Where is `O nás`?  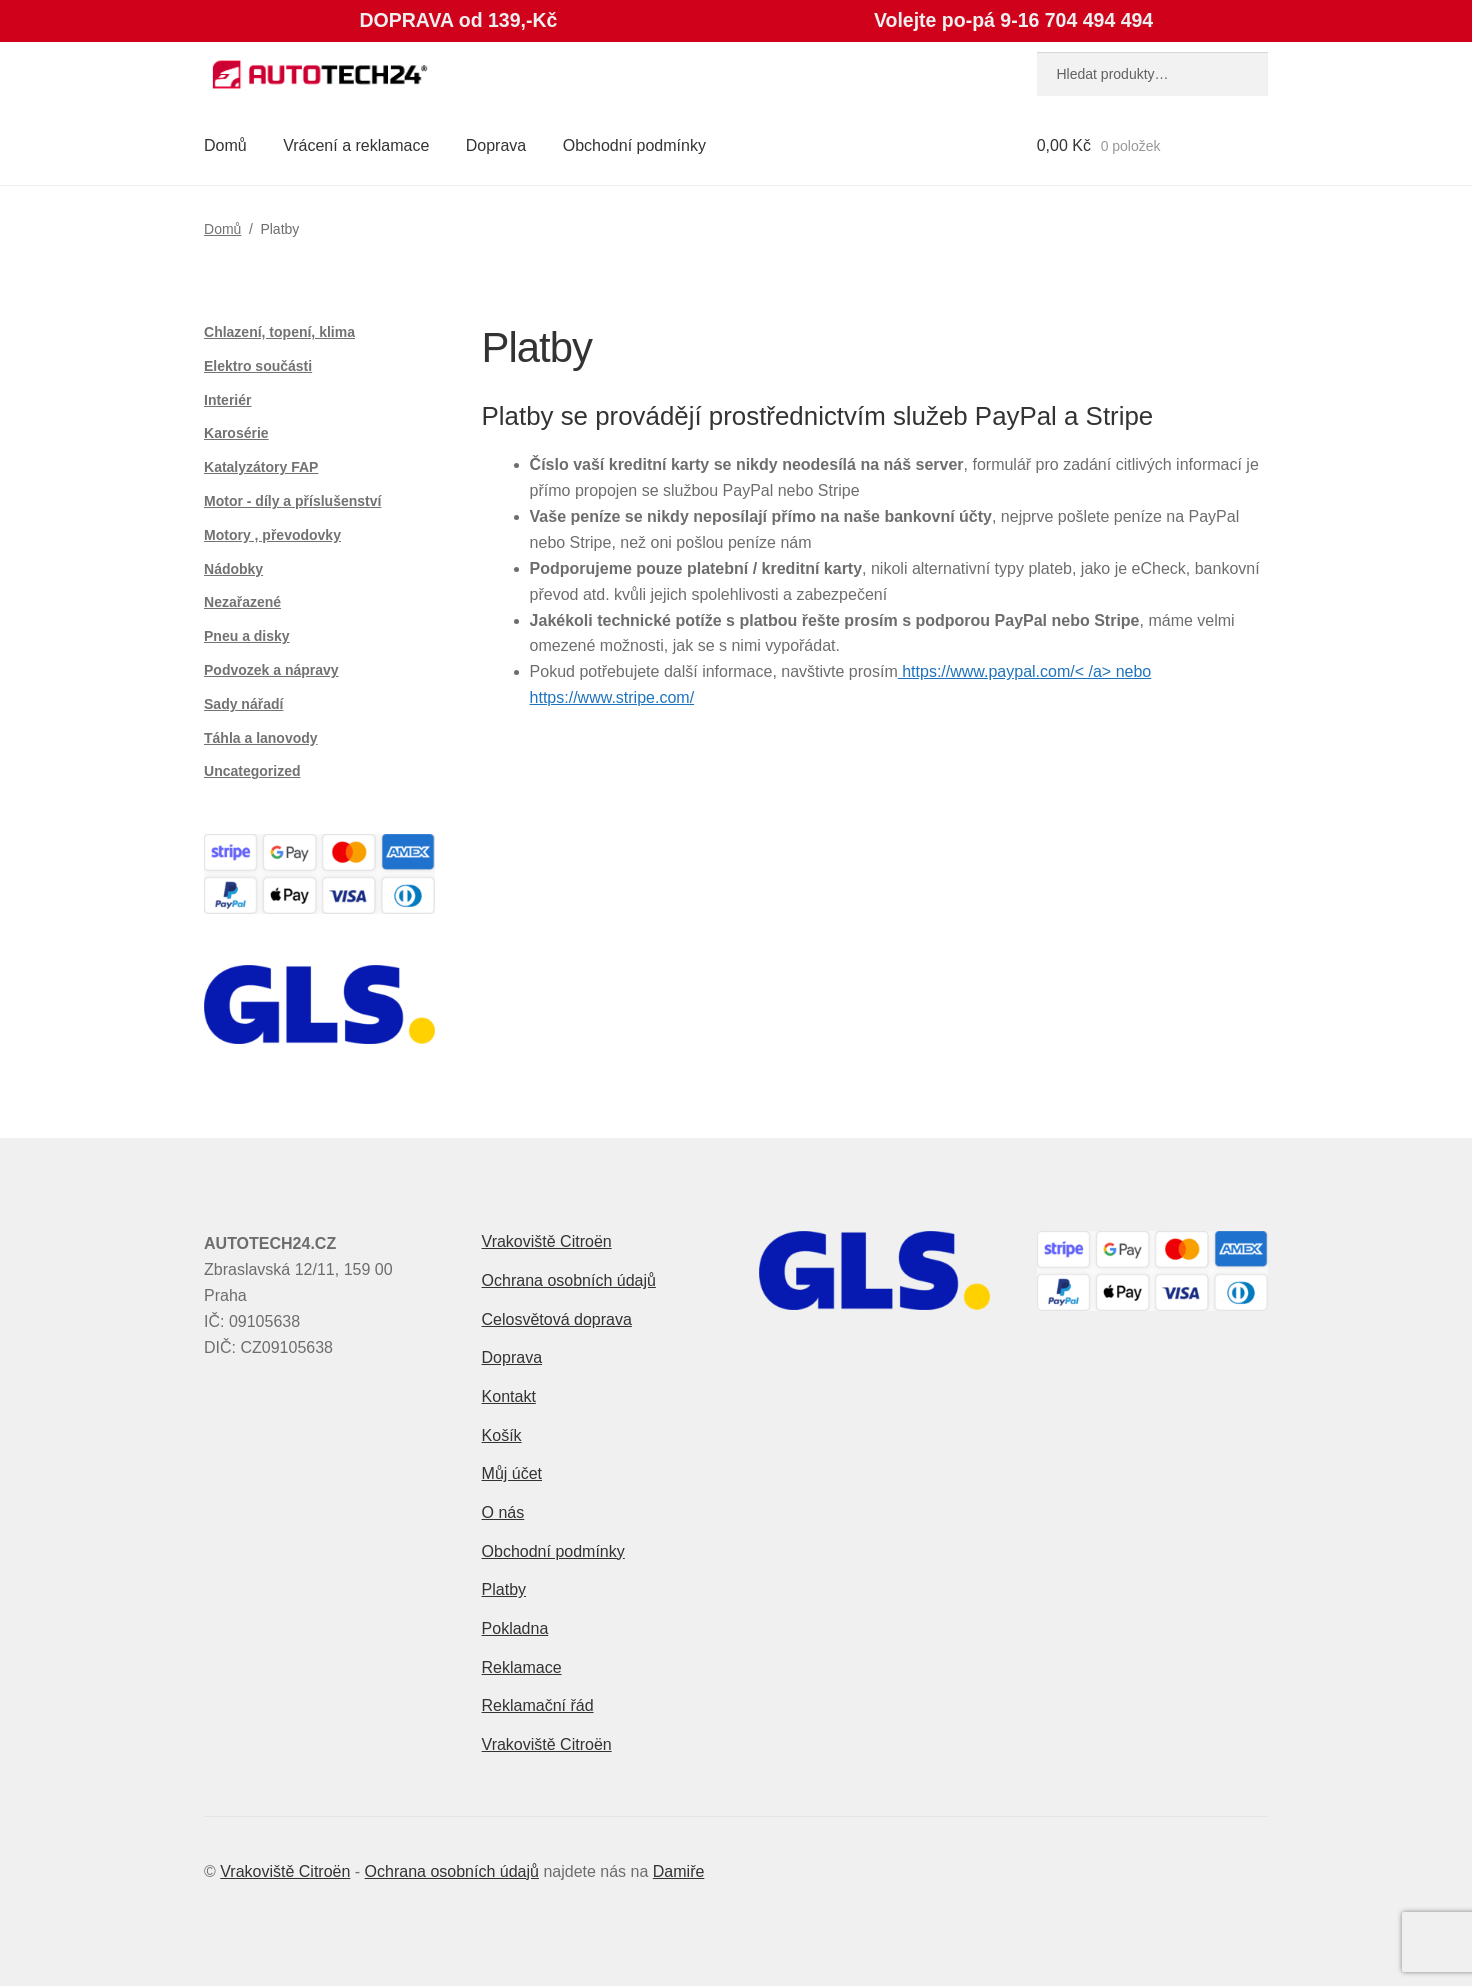 O nás is located at coordinates (503, 1512).